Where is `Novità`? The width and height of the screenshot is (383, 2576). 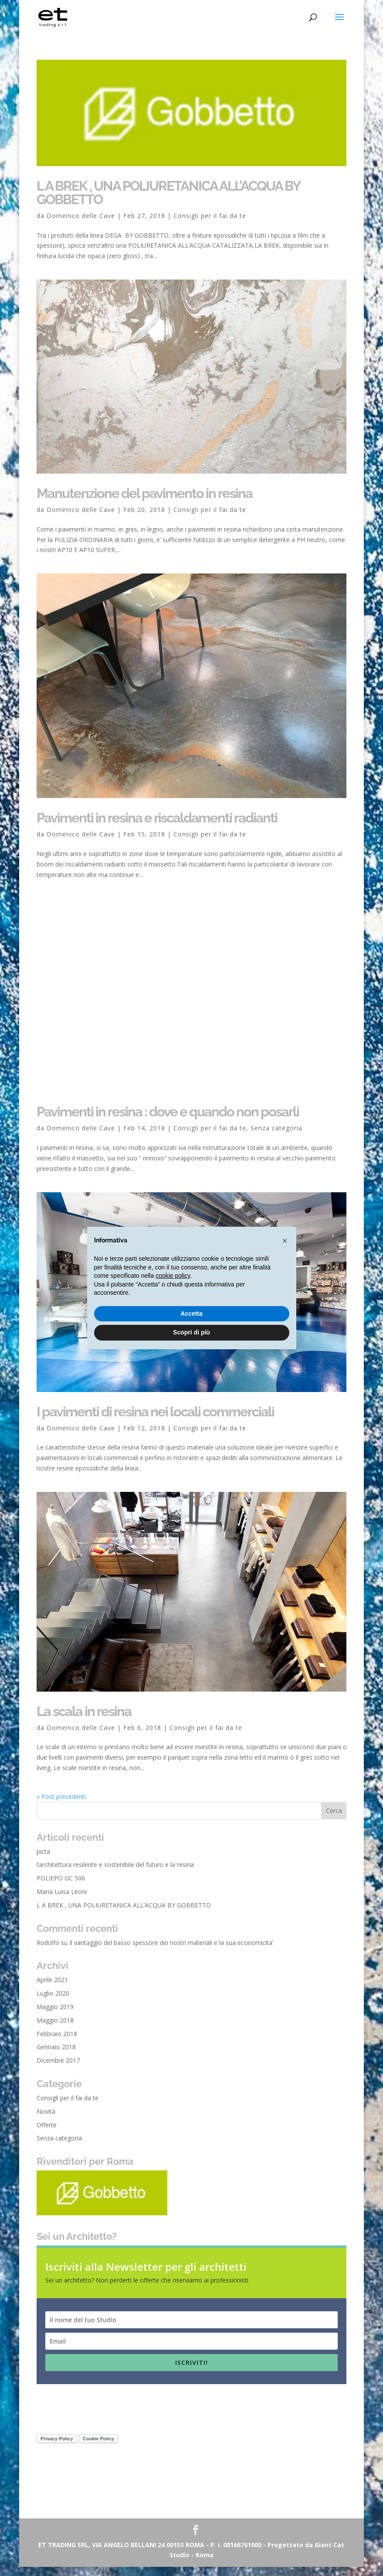 Novità is located at coordinates (46, 2120).